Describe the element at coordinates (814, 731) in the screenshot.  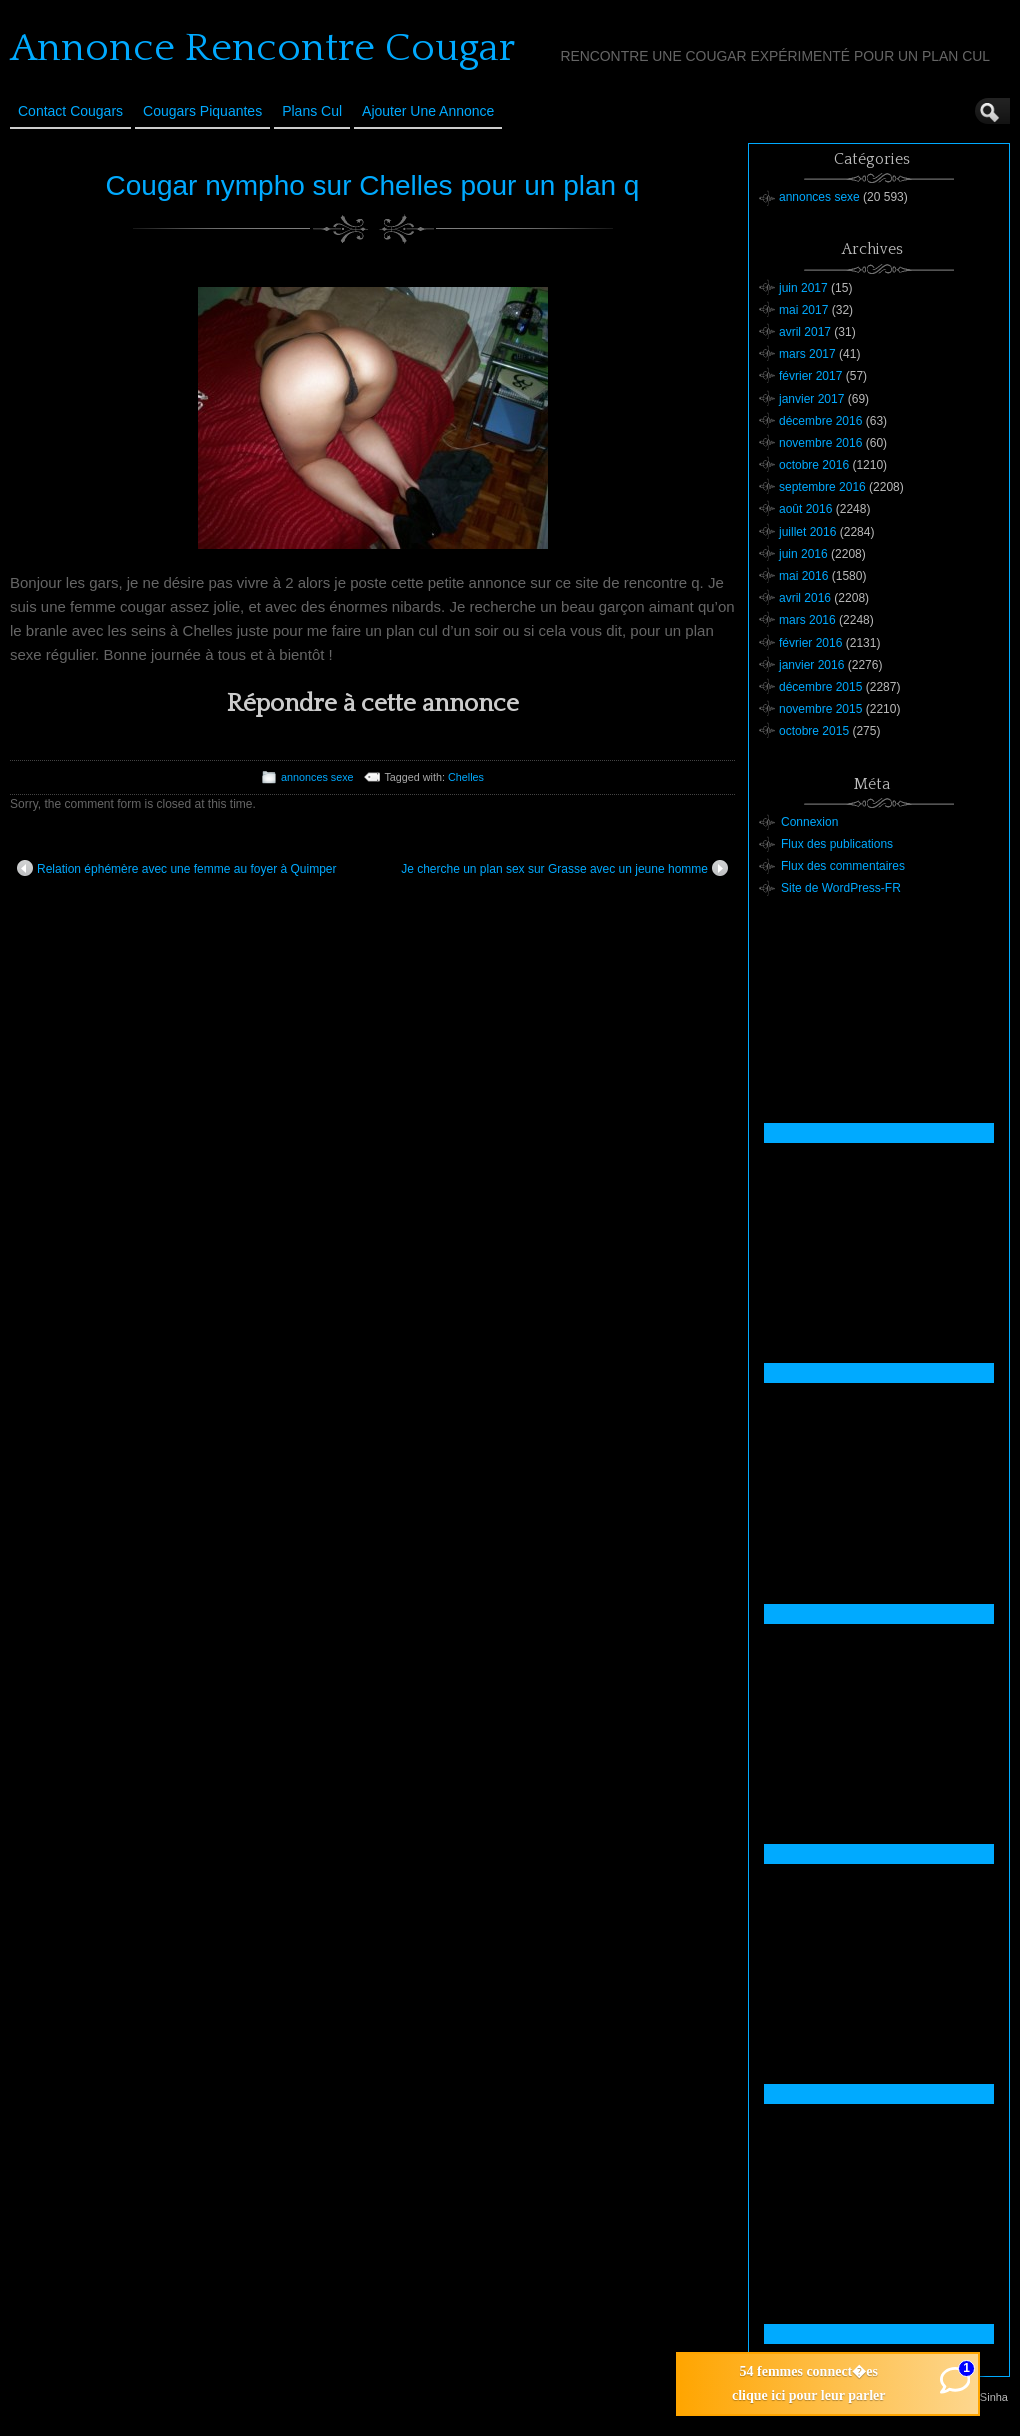
I see `octobre 2015` at that location.